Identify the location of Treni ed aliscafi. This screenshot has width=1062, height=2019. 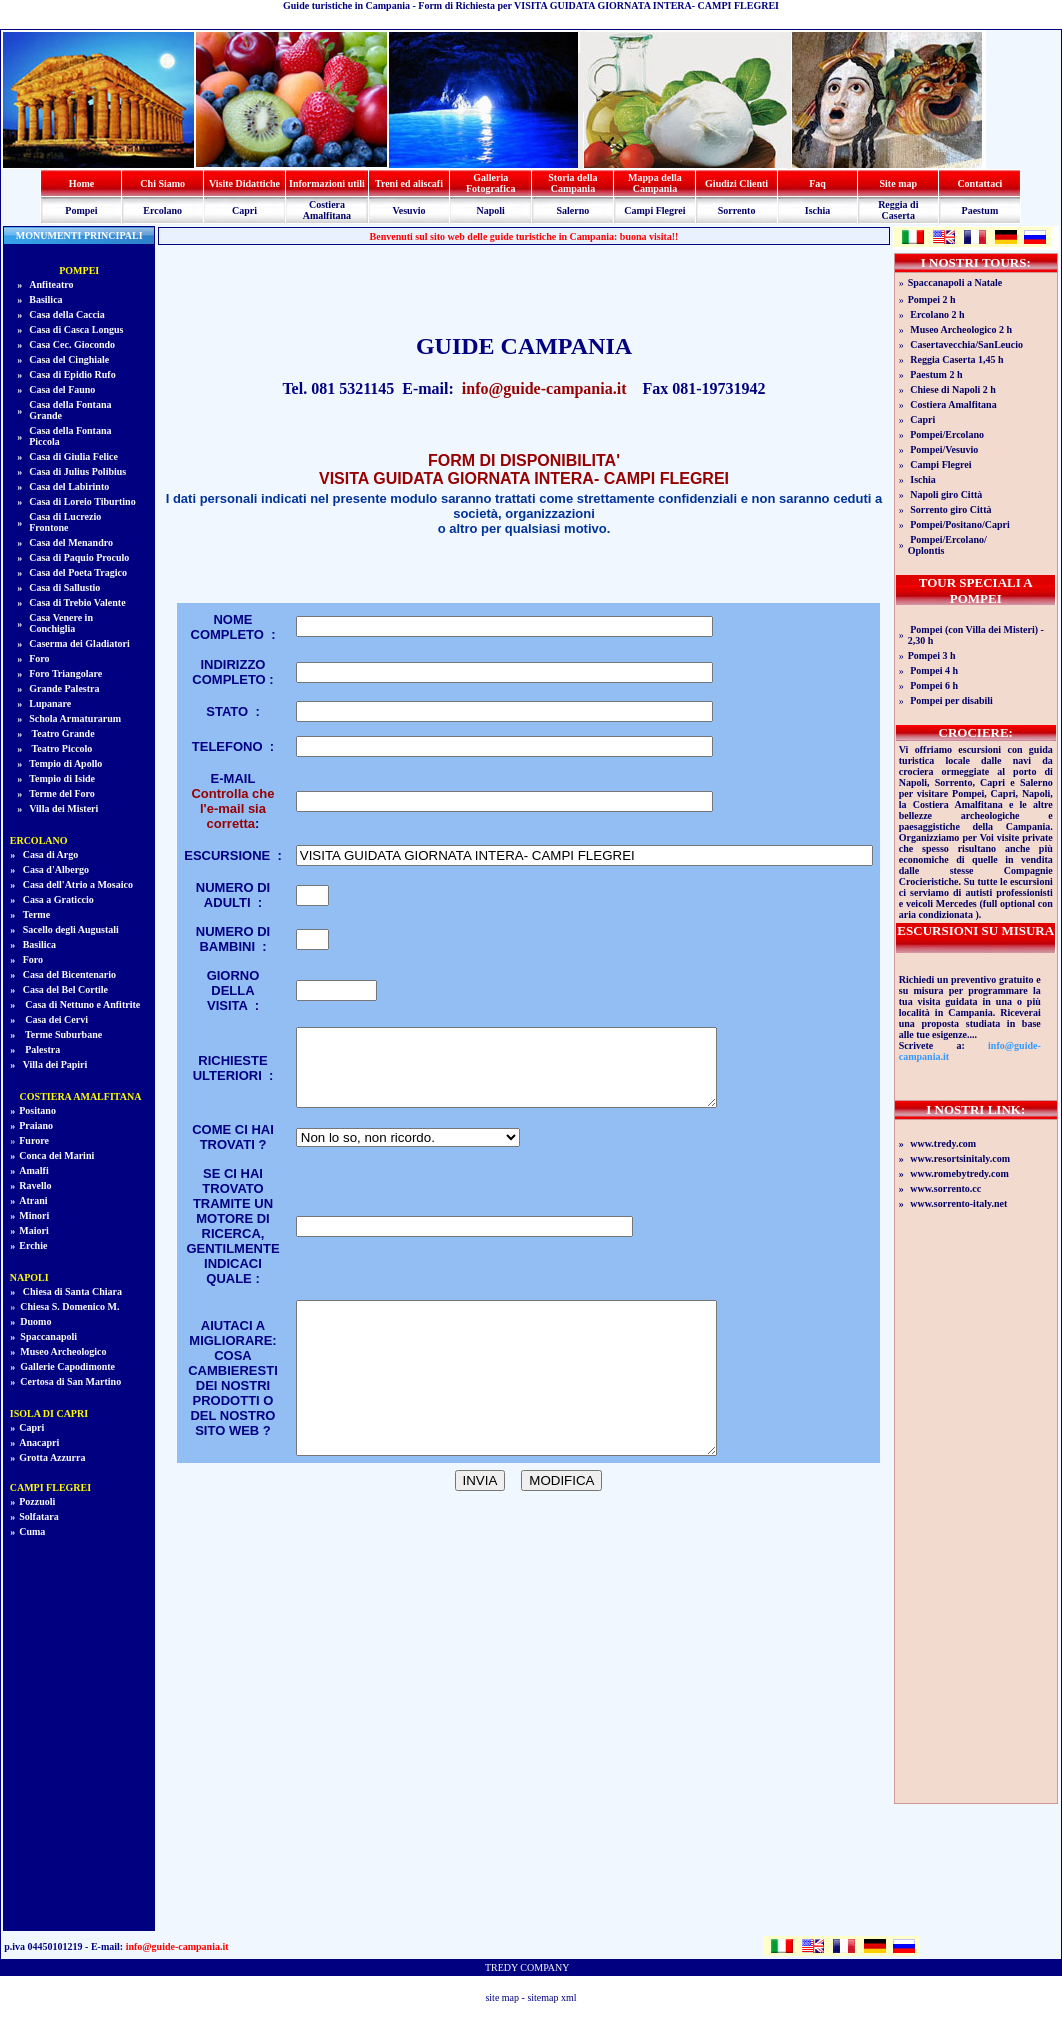
(409, 183).